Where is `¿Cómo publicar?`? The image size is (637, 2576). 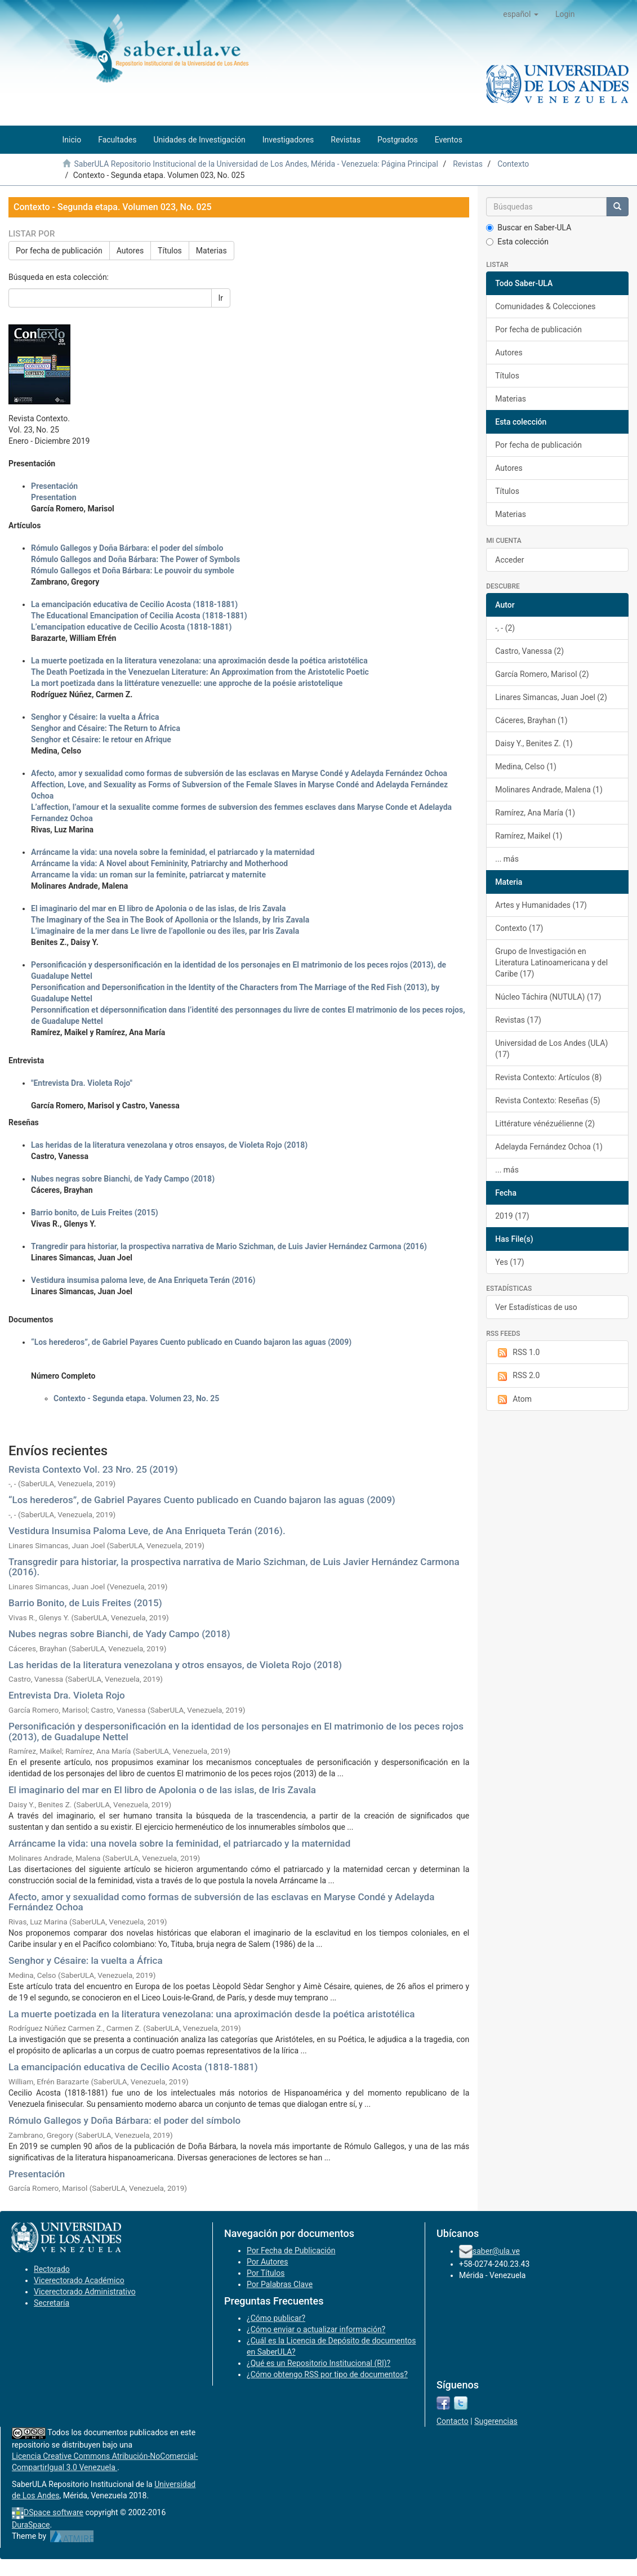 ¿Cómo publicar? is located at coordinates (276, 2318).